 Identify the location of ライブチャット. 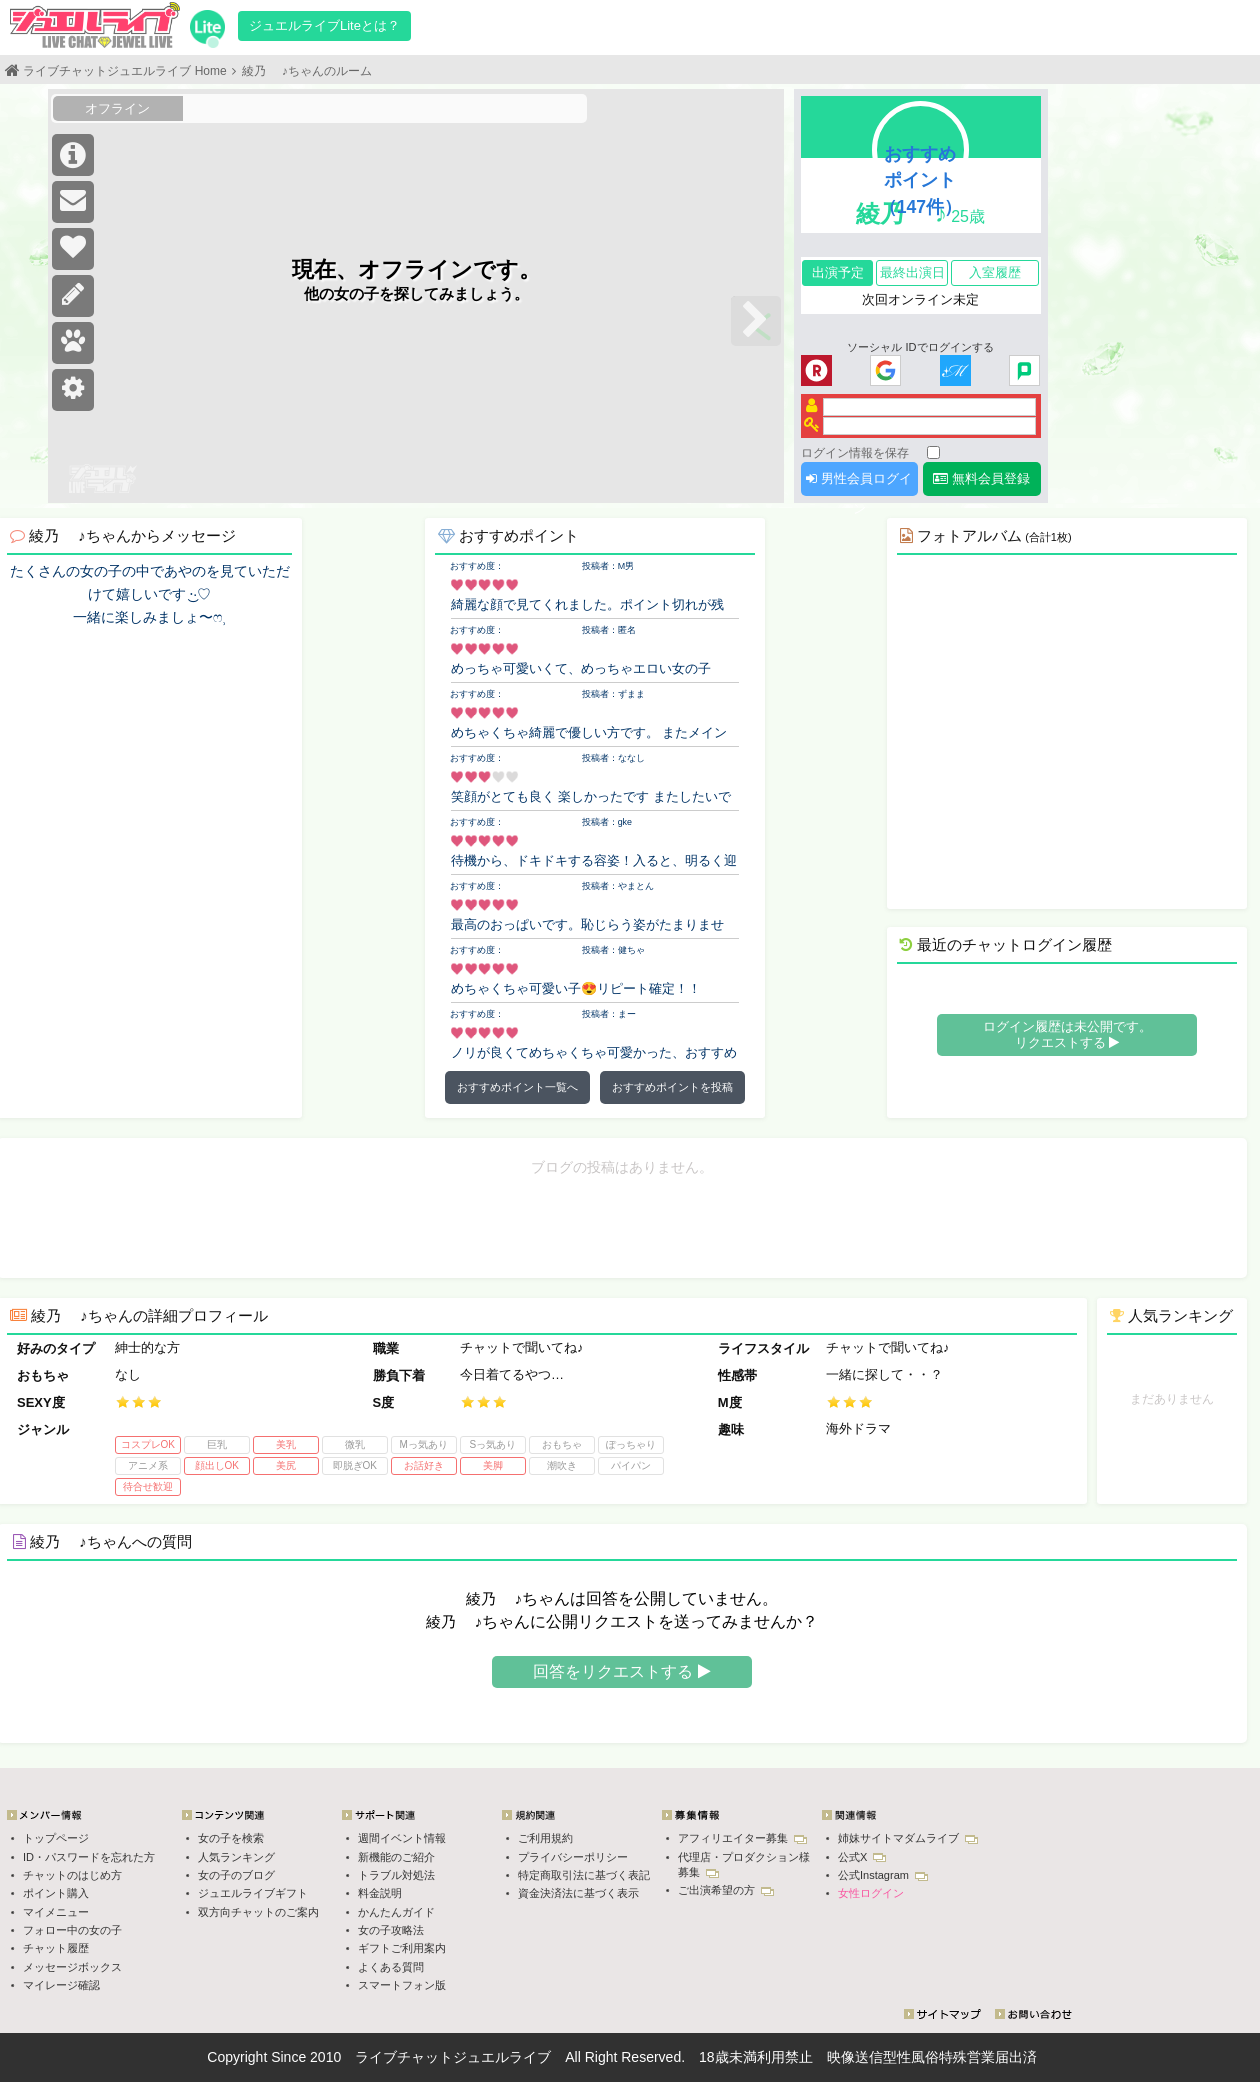
(404, 2057).